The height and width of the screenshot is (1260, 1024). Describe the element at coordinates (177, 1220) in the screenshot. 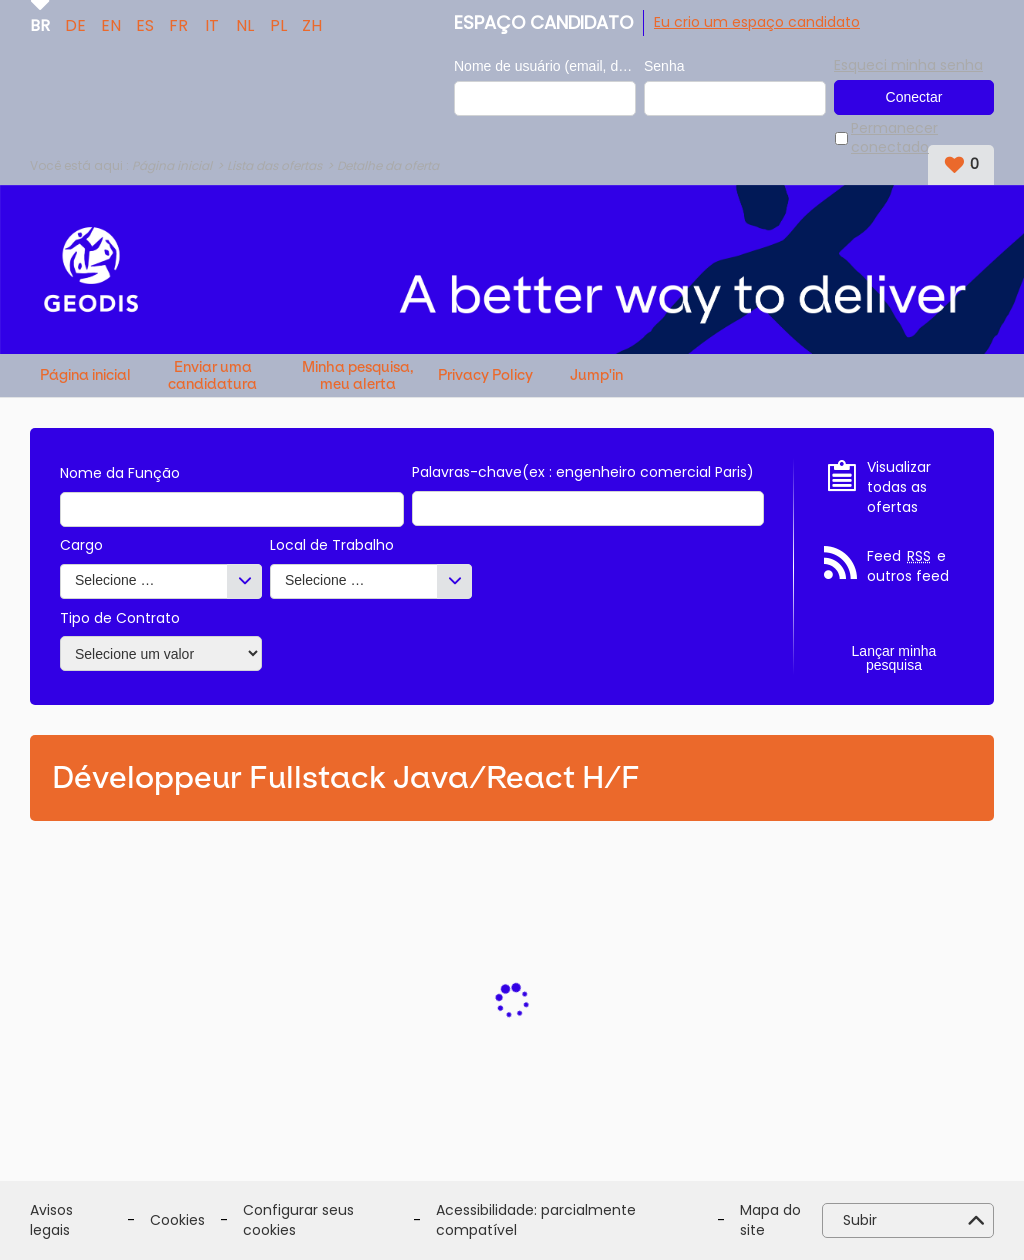

I see `Cookies` at that location.